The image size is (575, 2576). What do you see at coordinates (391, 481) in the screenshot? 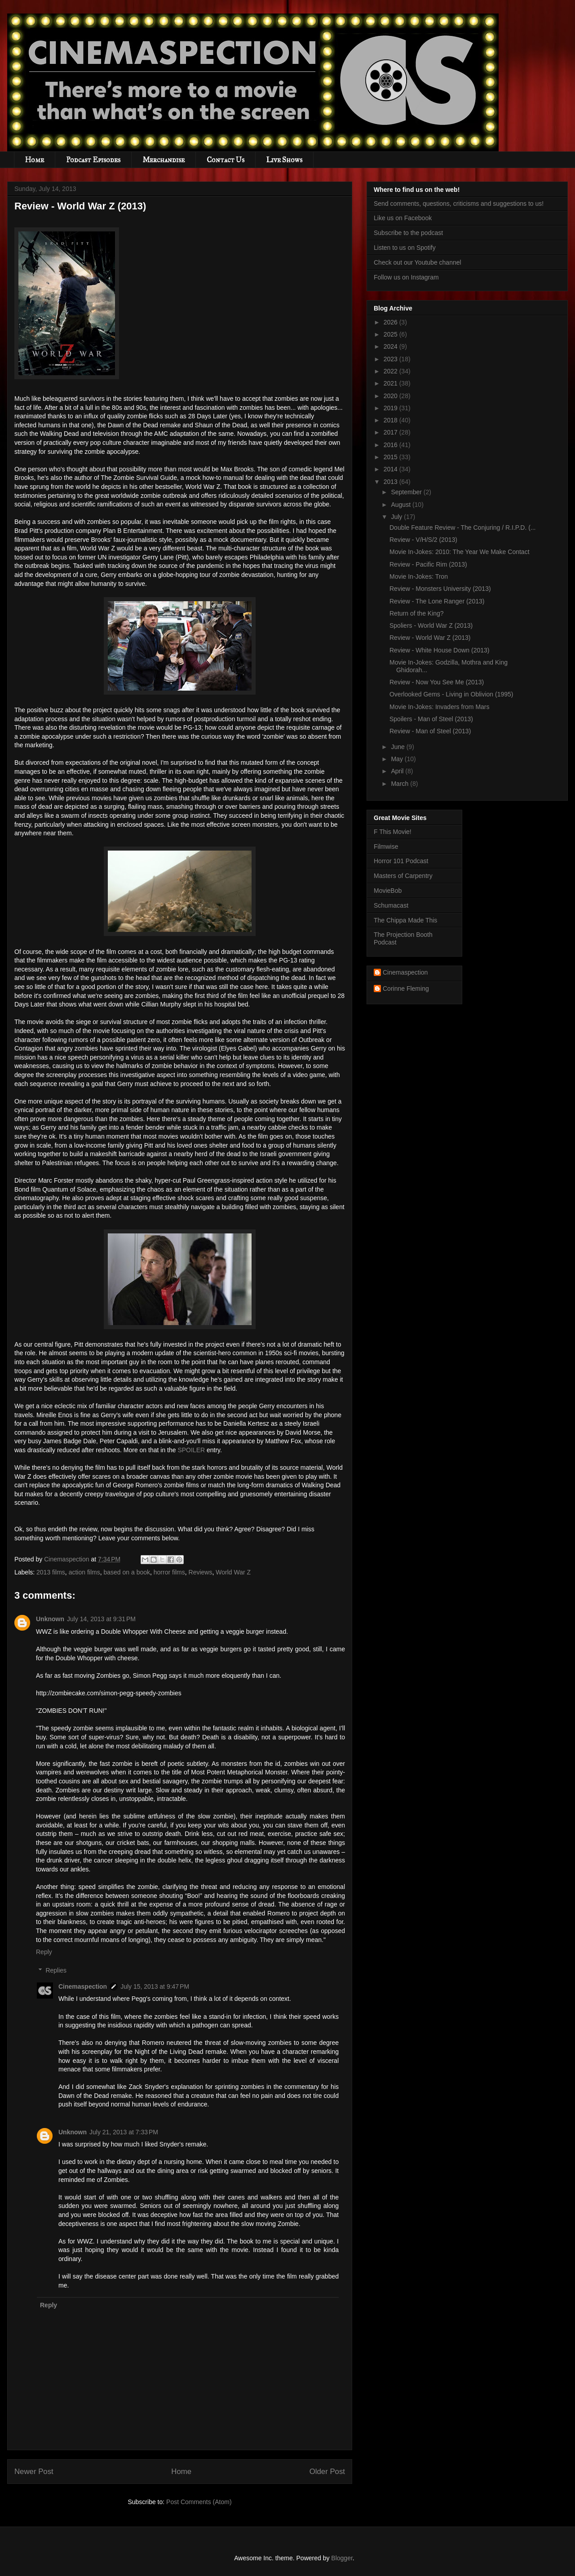
I see `2013` at bounding box center [391, 481].